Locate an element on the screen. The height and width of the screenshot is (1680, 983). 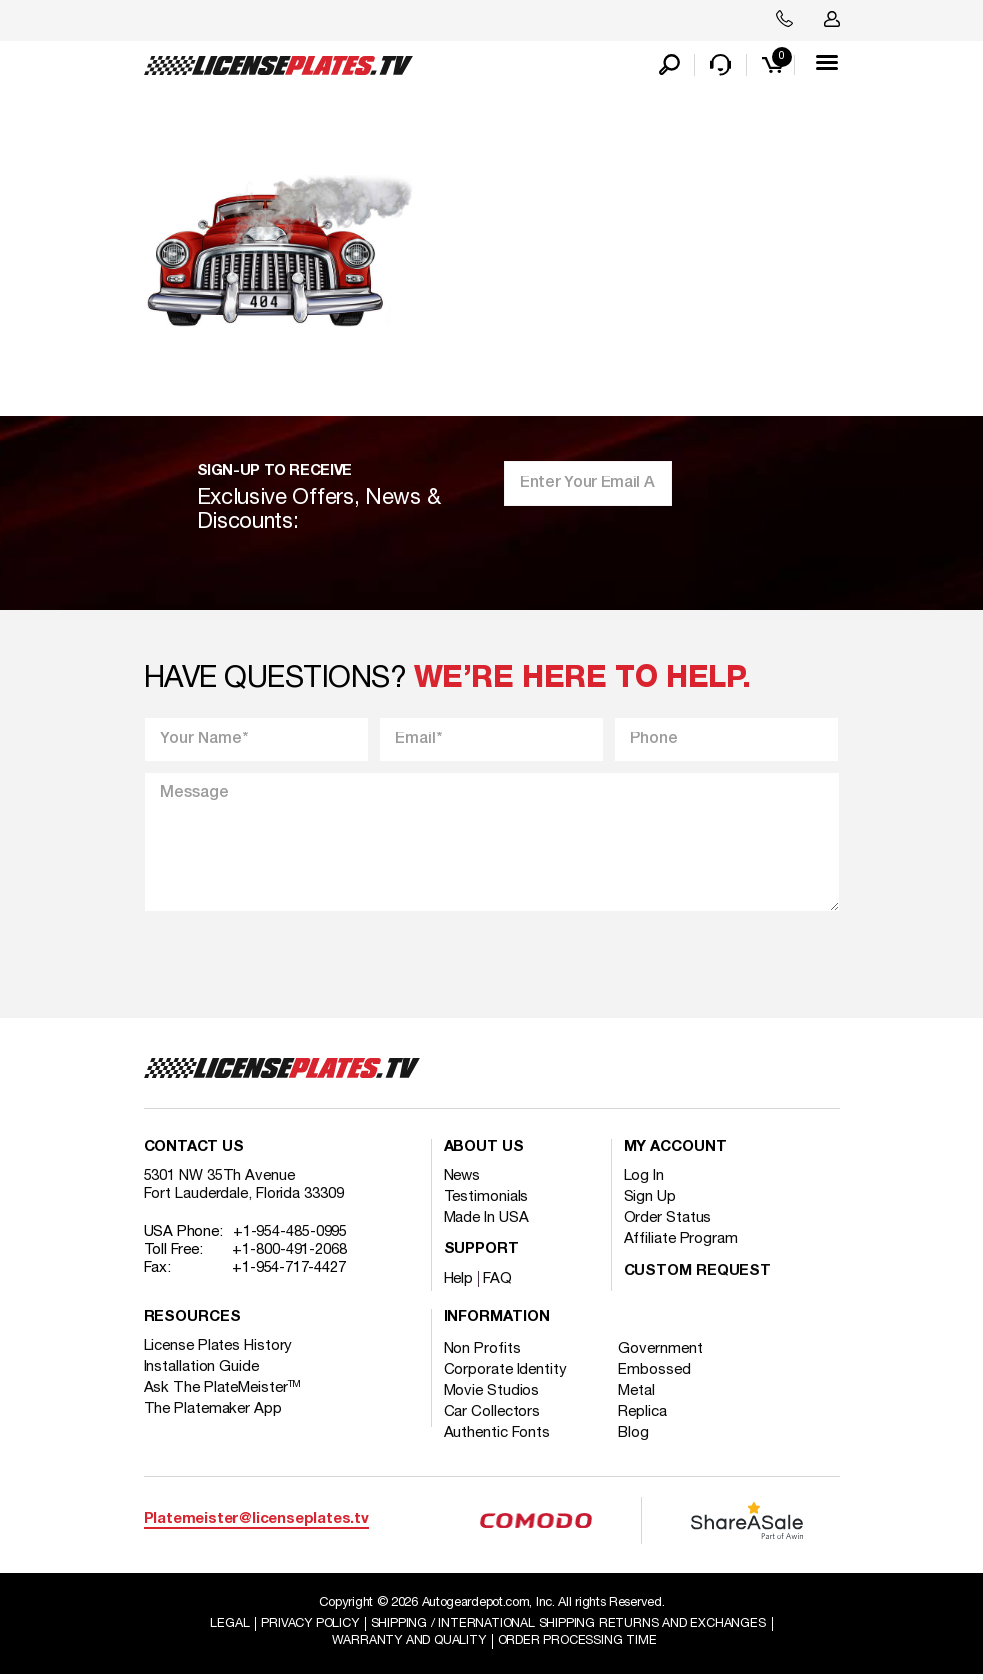
Metal is located at coordinates (641, 1395).